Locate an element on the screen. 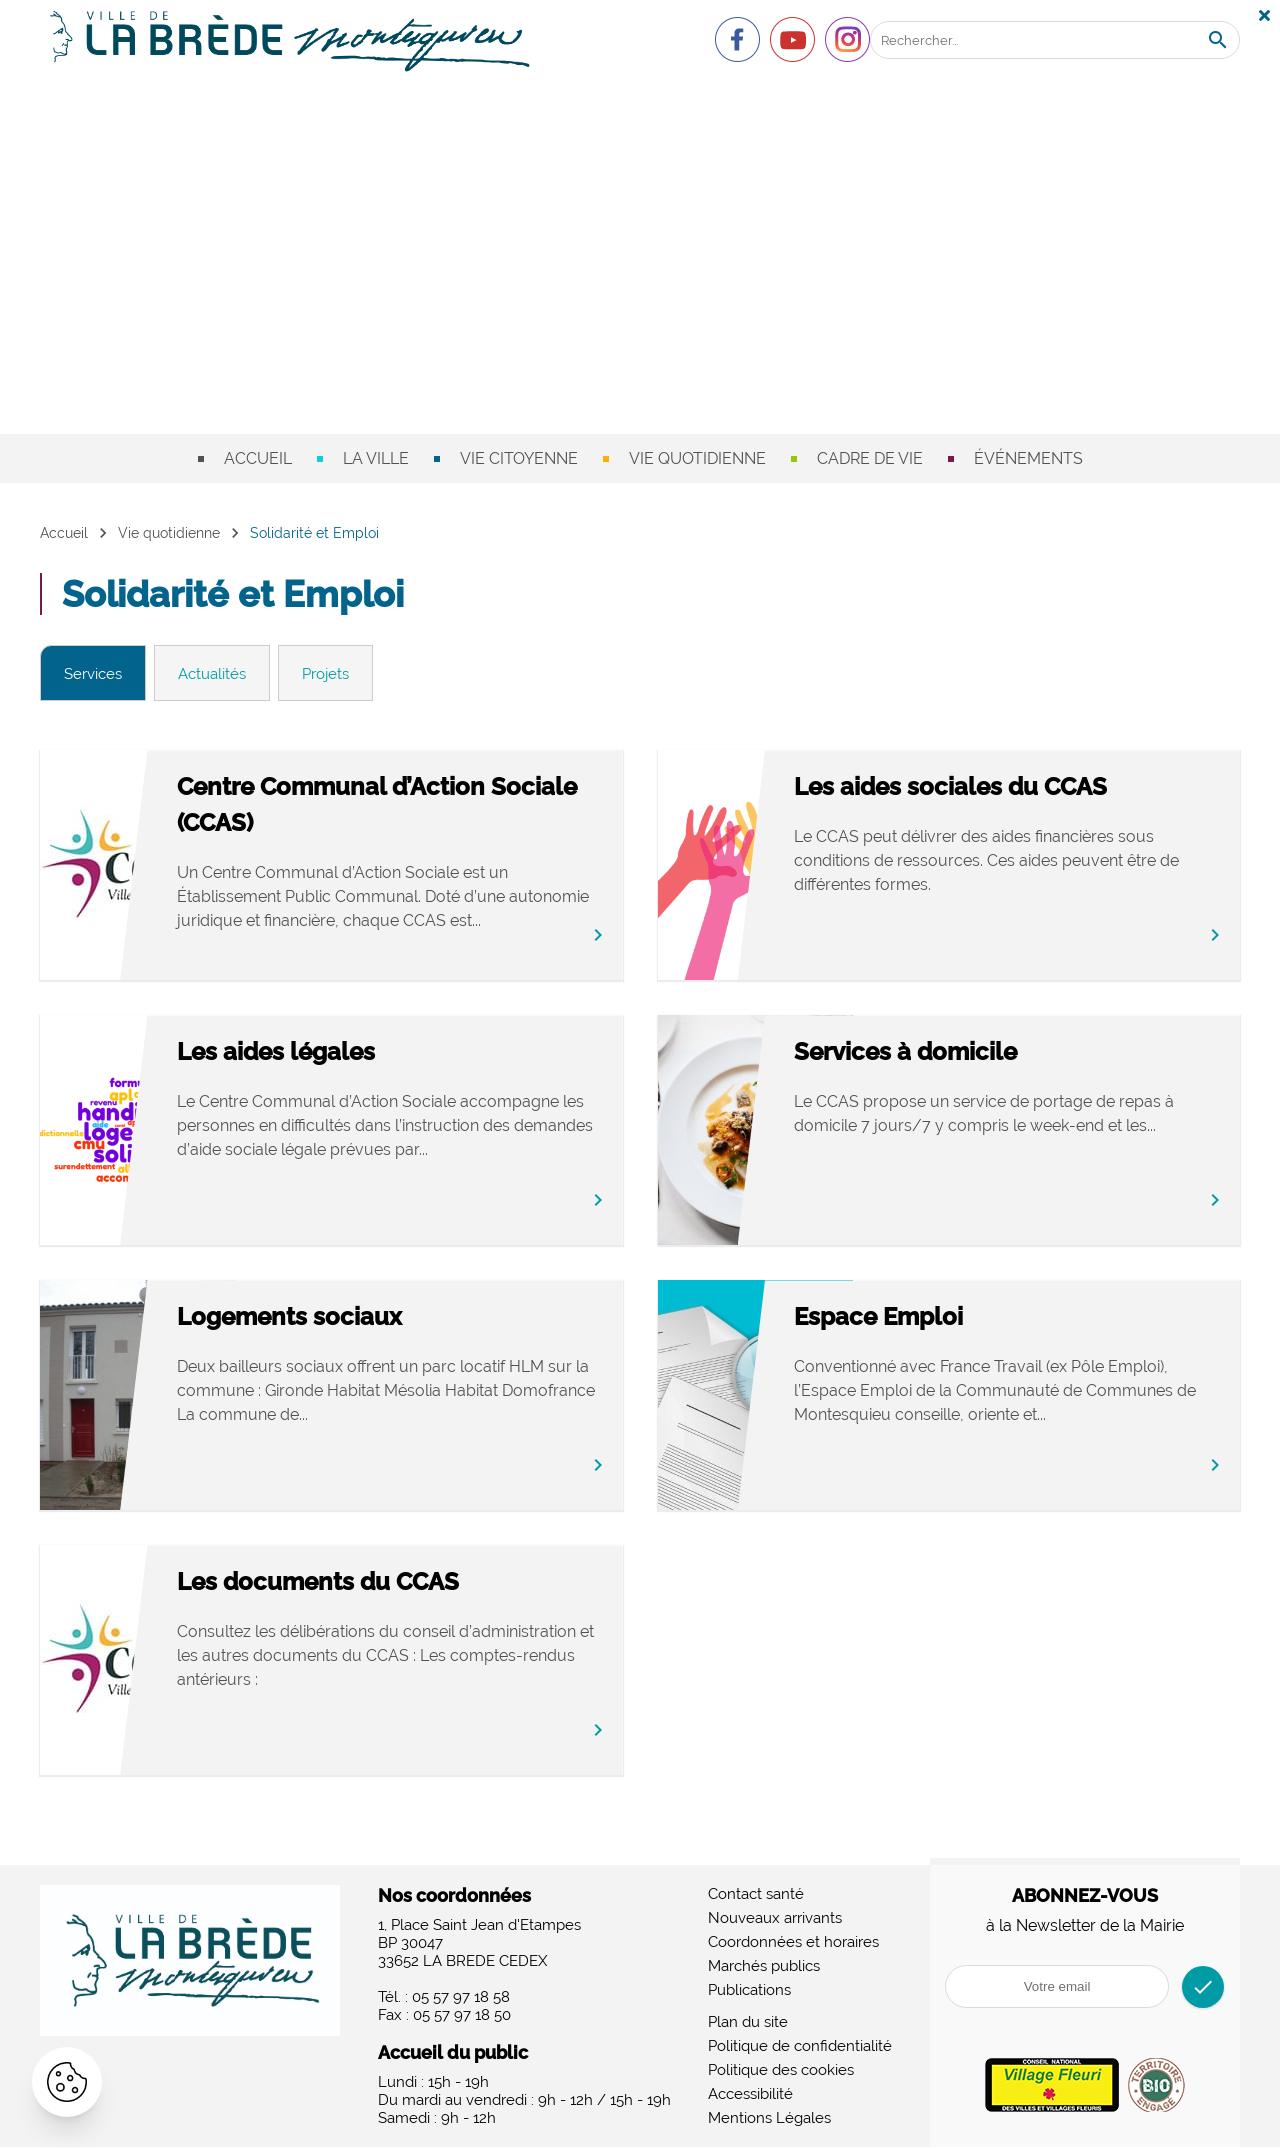 This screenshot has height=2149, width=1280. Accueil is located at coordinates (258, 458).